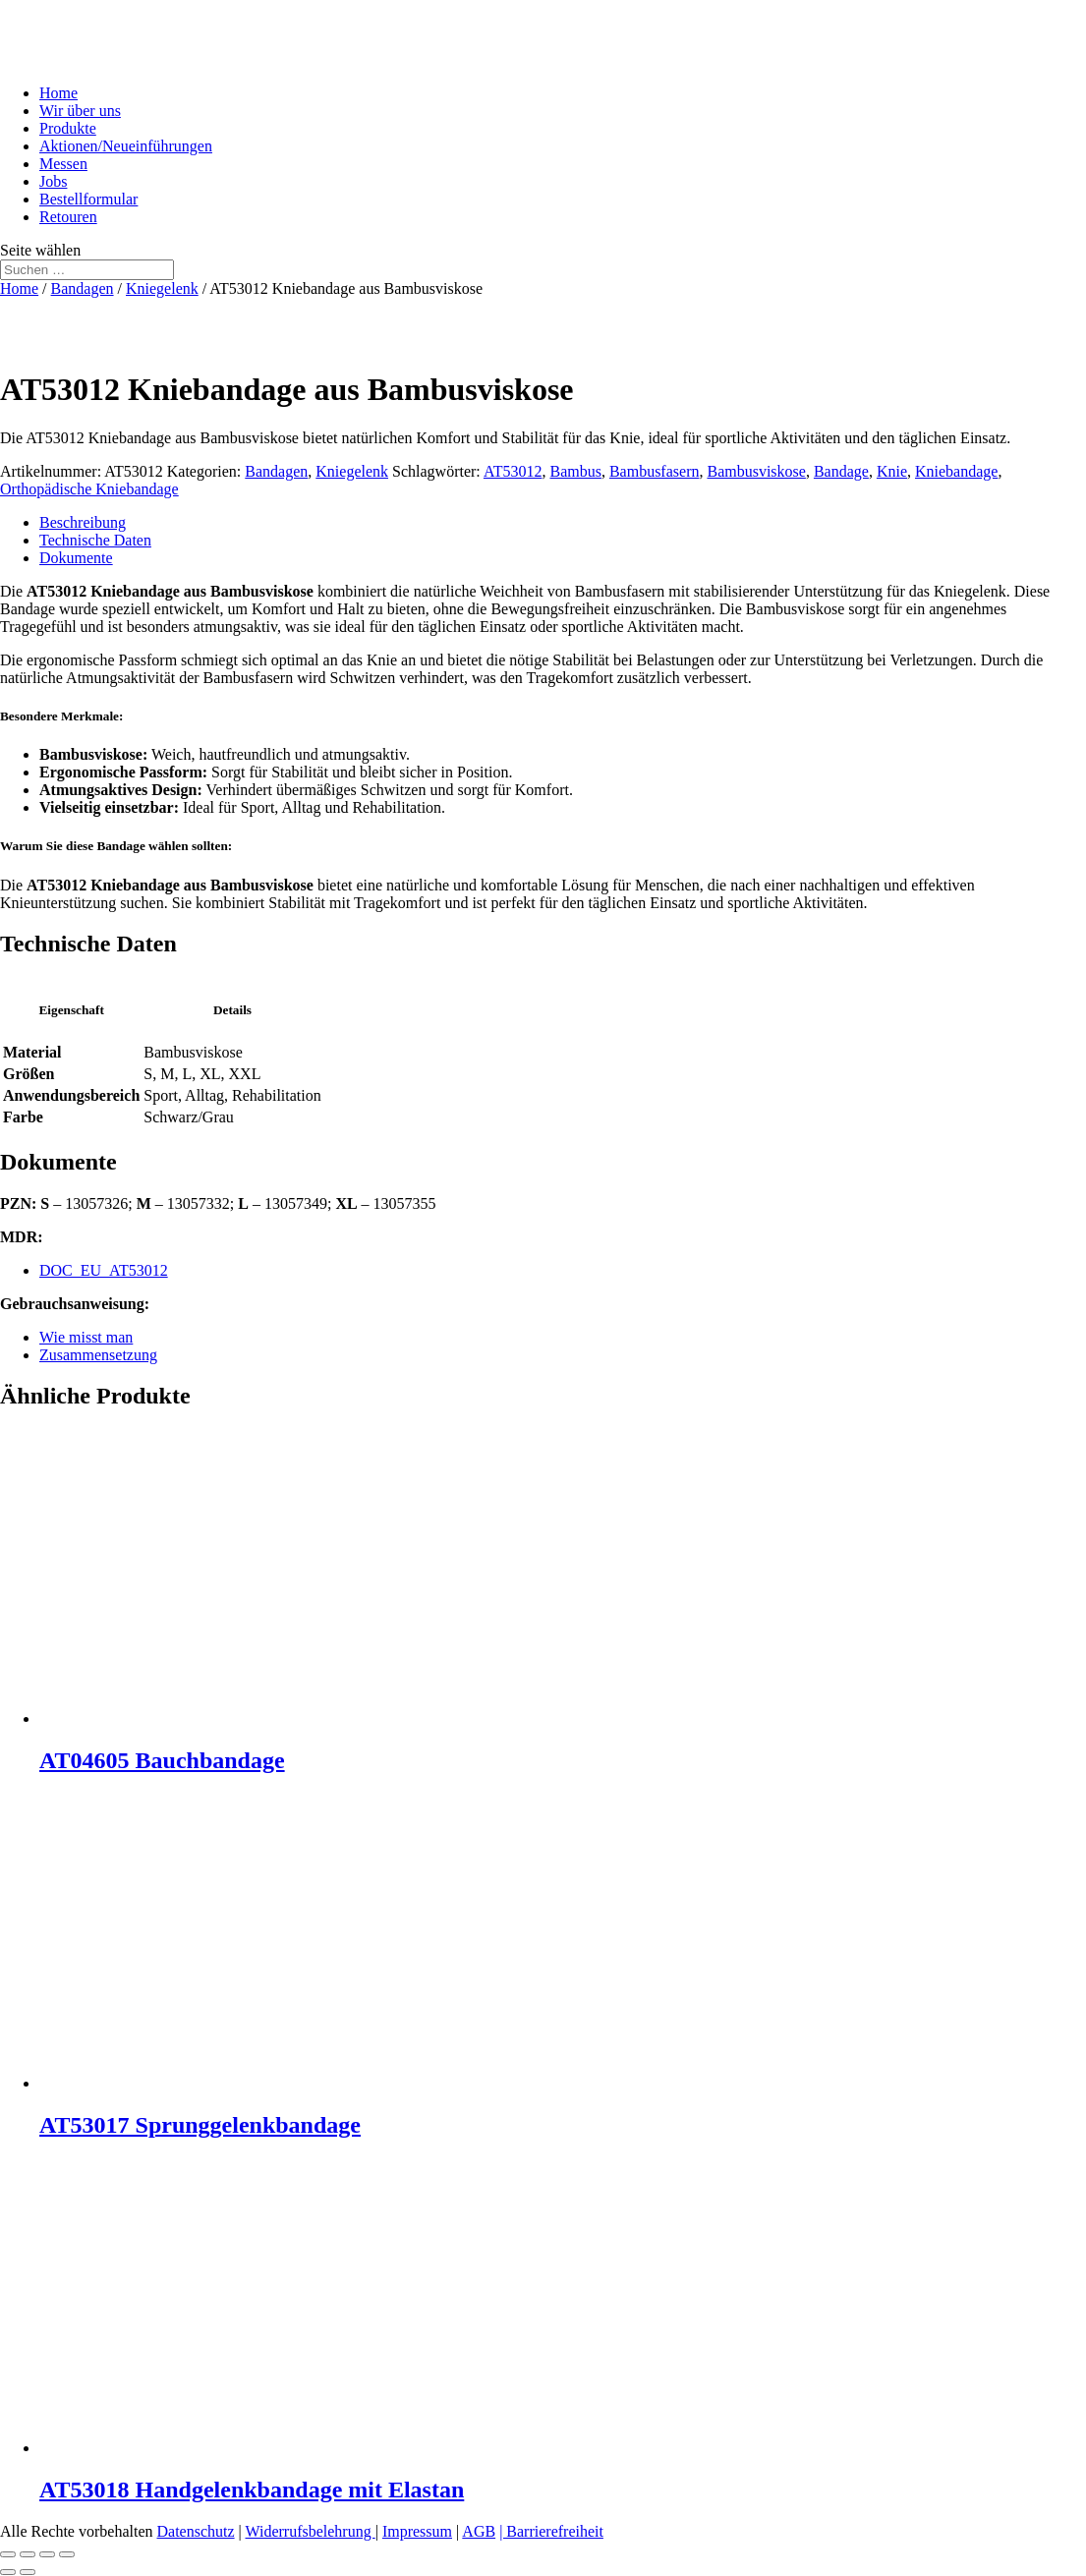 Image resolution: width=1086 pixels, height=2576 pixels. What do you see at coordinates (551, 2531) in the screenshot?
I see `| Barrierefreiheit` at bounding box center [551, 2531].